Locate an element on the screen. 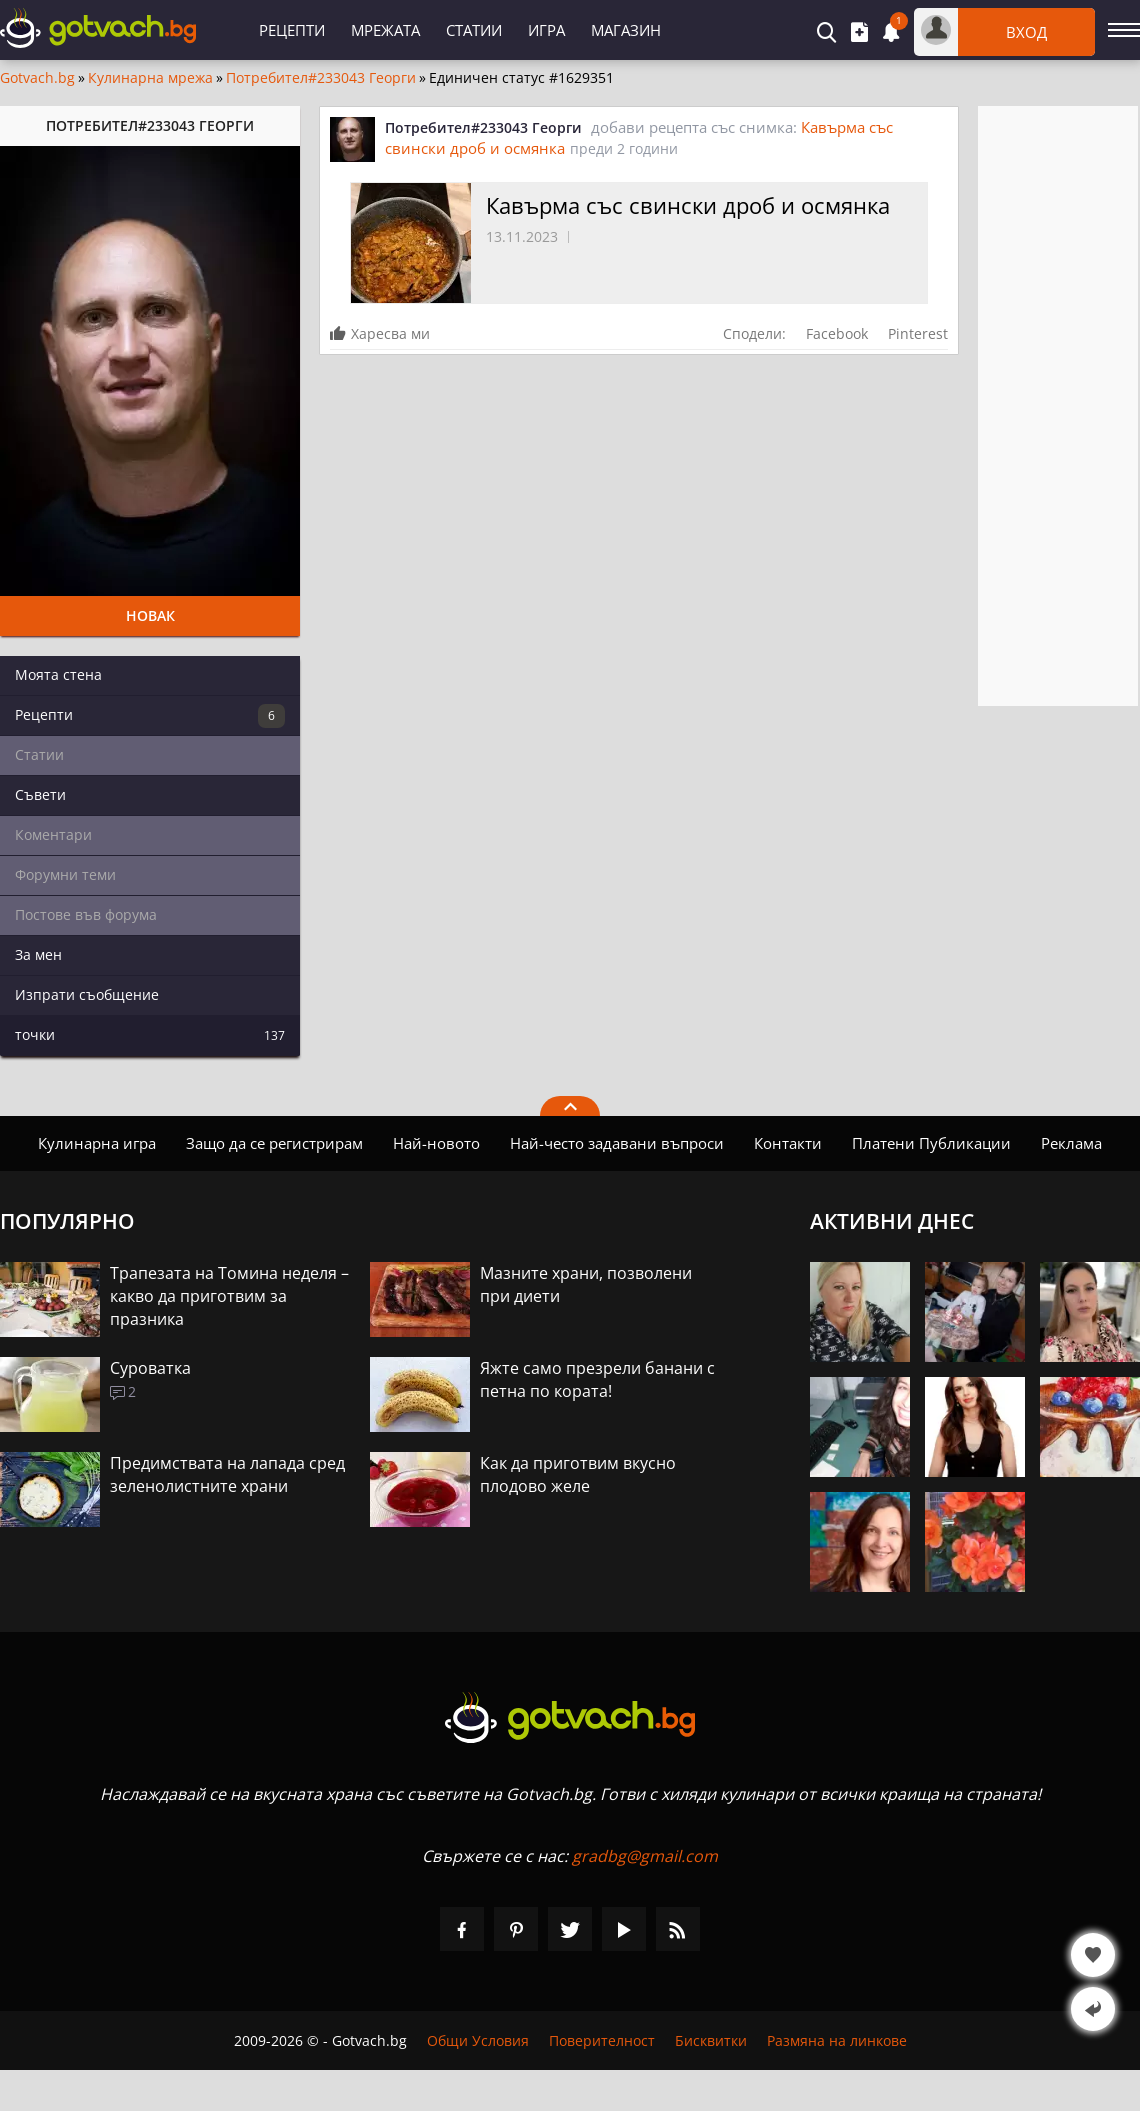 The width and height of the screenshot is (1140, 2111). Как да приготвим вкусно плодово желе is located at coordinates (578, 1474).